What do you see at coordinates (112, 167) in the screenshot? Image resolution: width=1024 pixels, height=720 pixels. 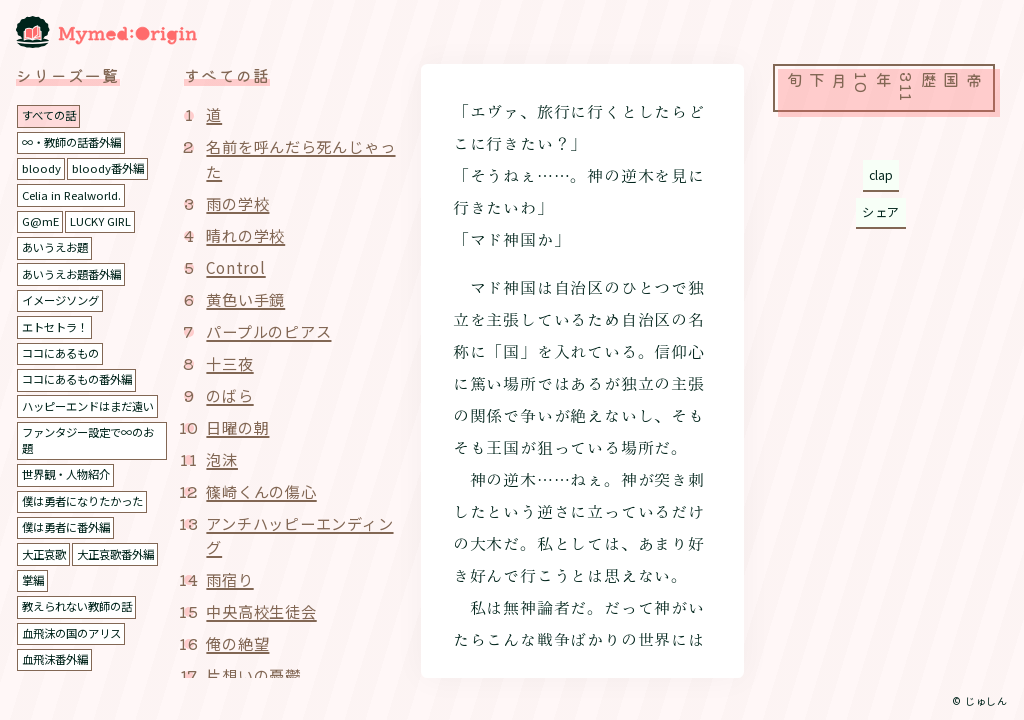 I see `bloody番外編` at bounding box center [112, 167].